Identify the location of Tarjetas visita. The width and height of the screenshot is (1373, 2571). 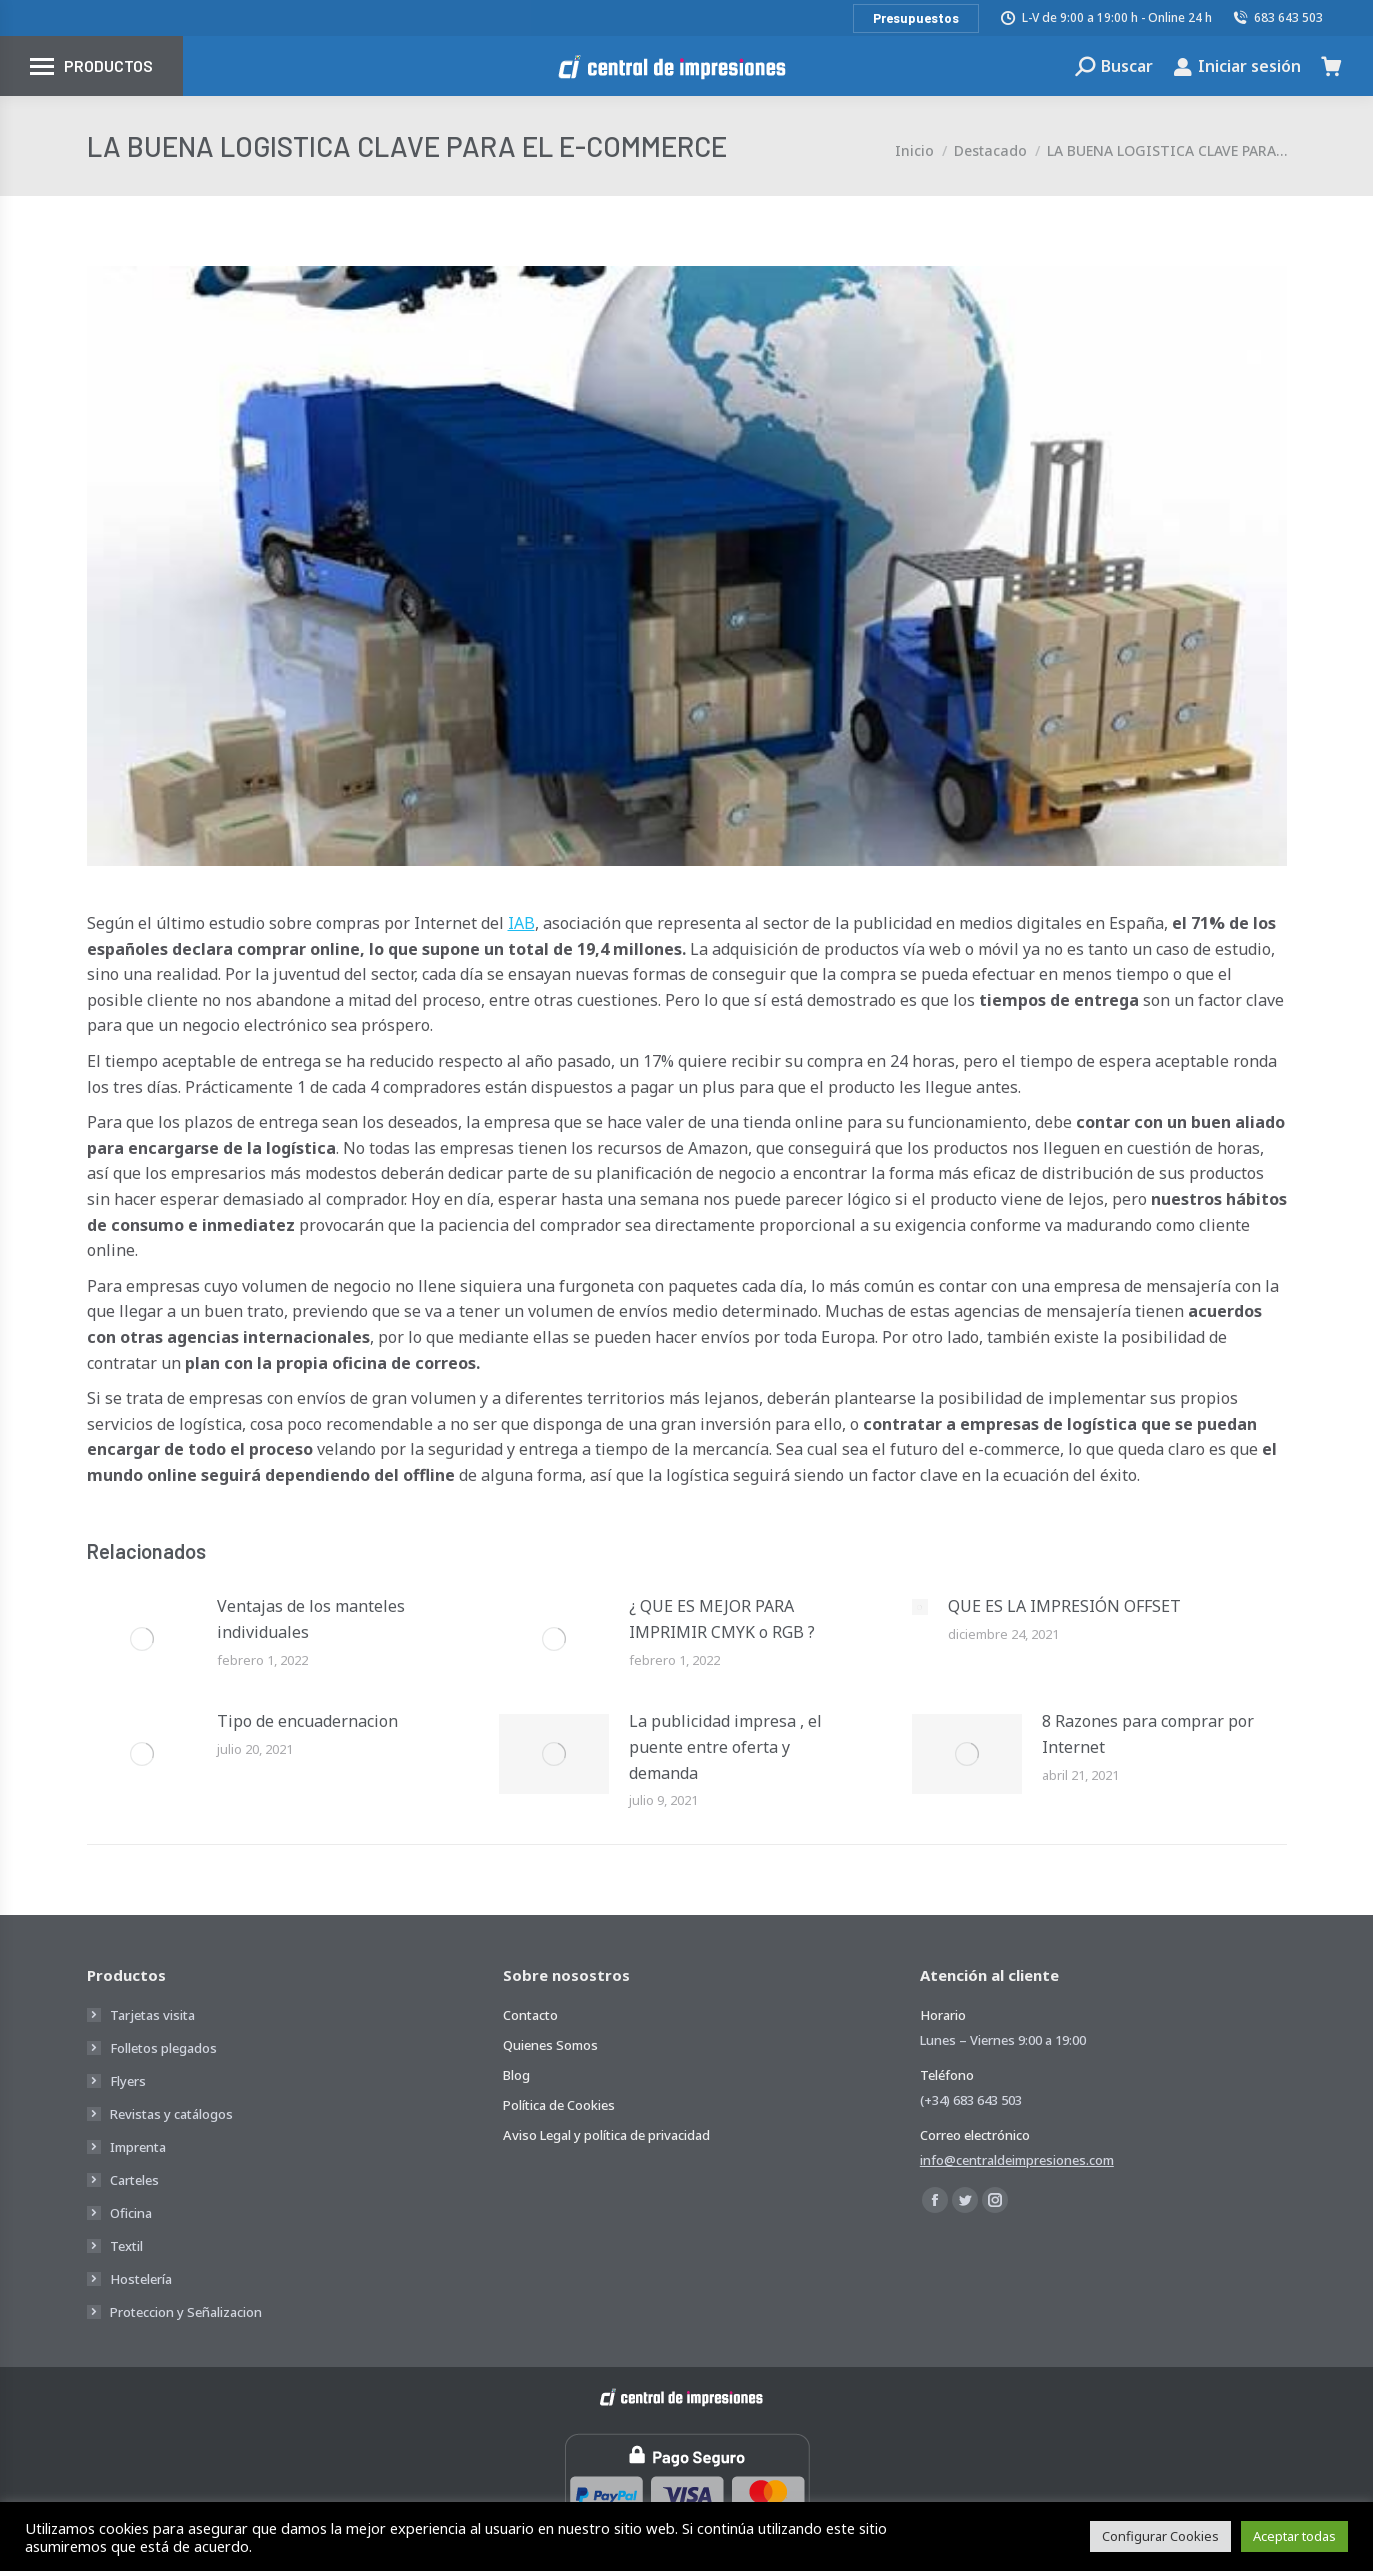
(152, 2015).